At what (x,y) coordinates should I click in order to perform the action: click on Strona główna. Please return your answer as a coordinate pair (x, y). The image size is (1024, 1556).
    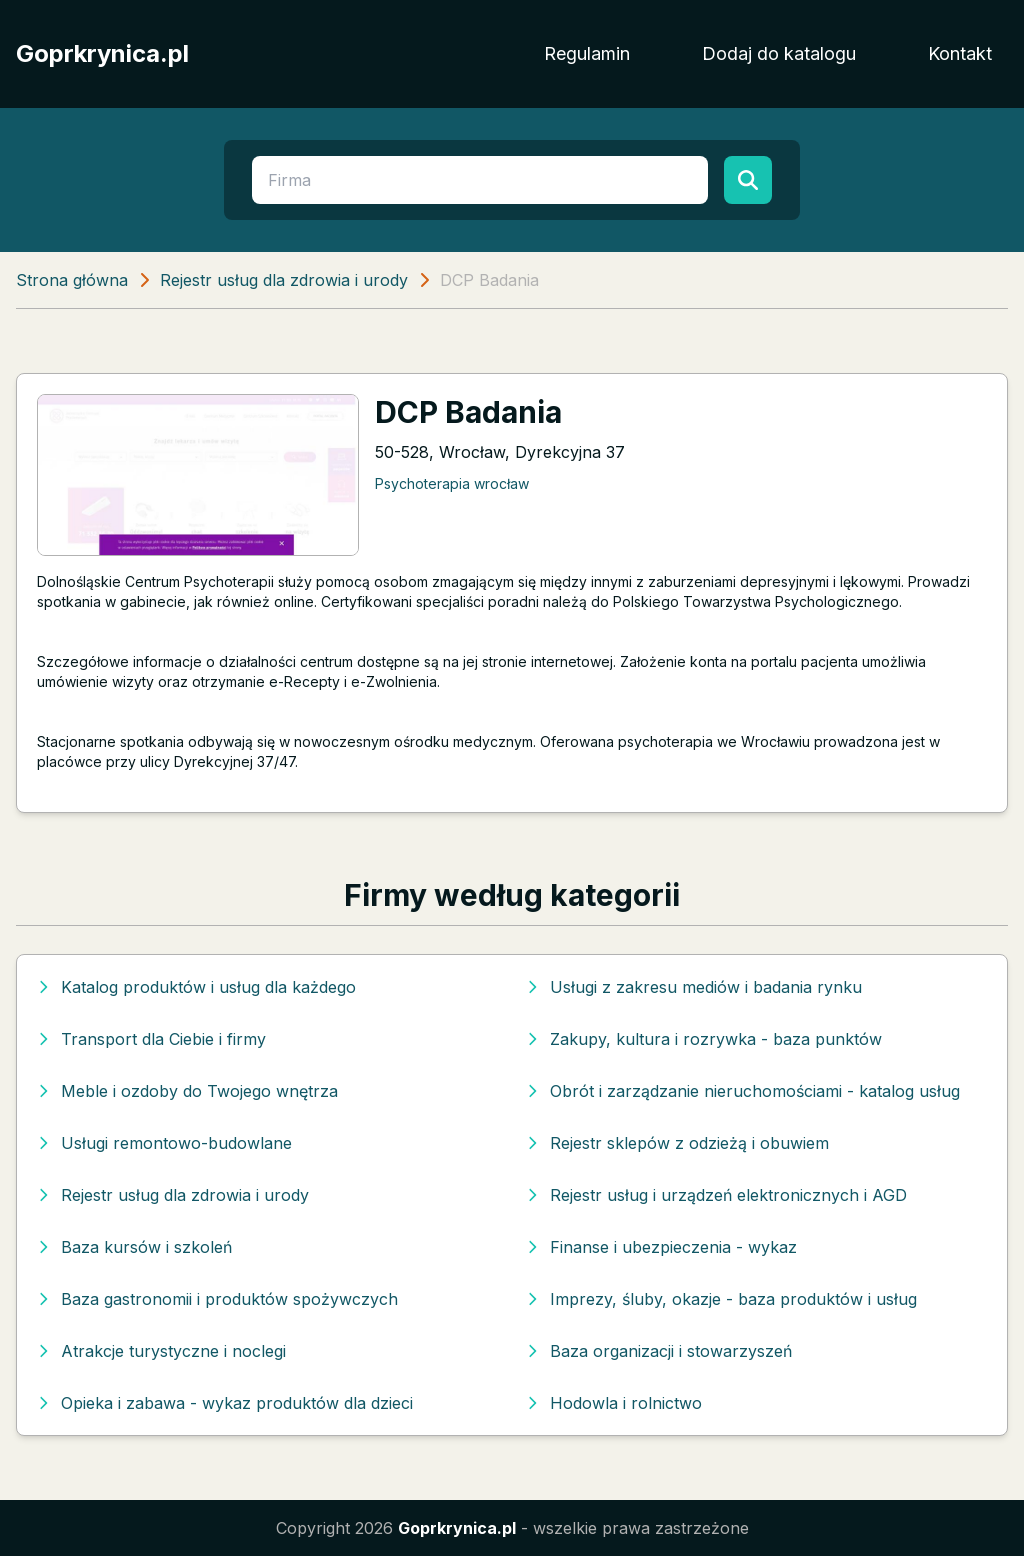
    Looking at the image, I should click on (72, 280).